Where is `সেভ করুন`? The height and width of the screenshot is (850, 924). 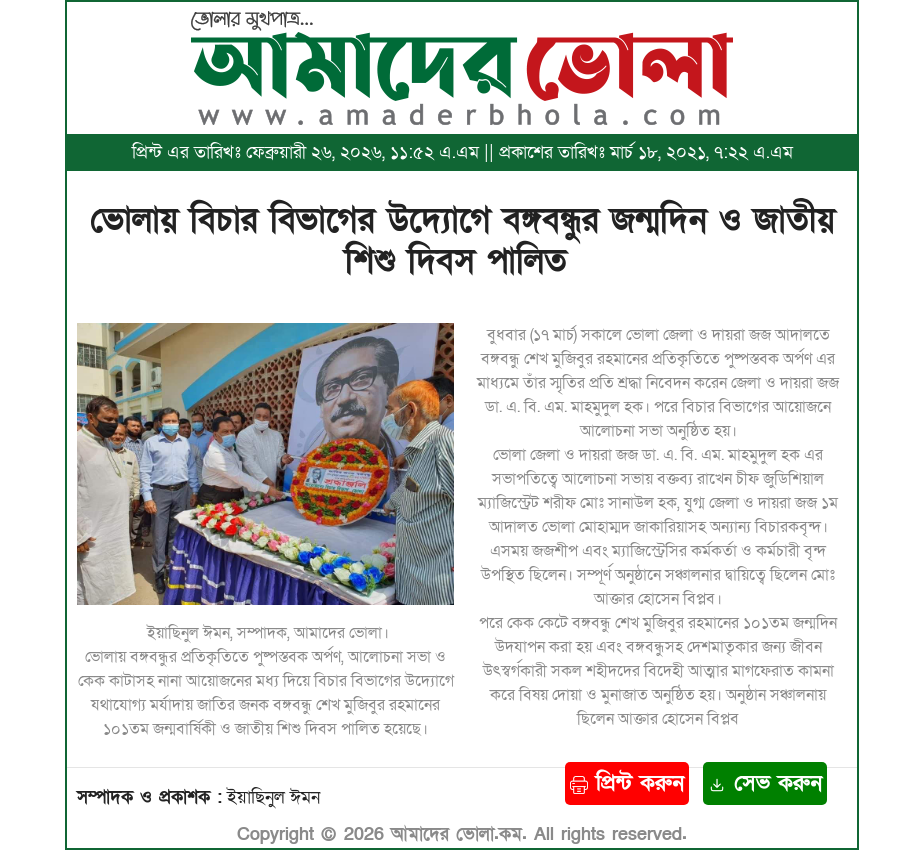
সেভ করুন is located at coordinates (765, 783).